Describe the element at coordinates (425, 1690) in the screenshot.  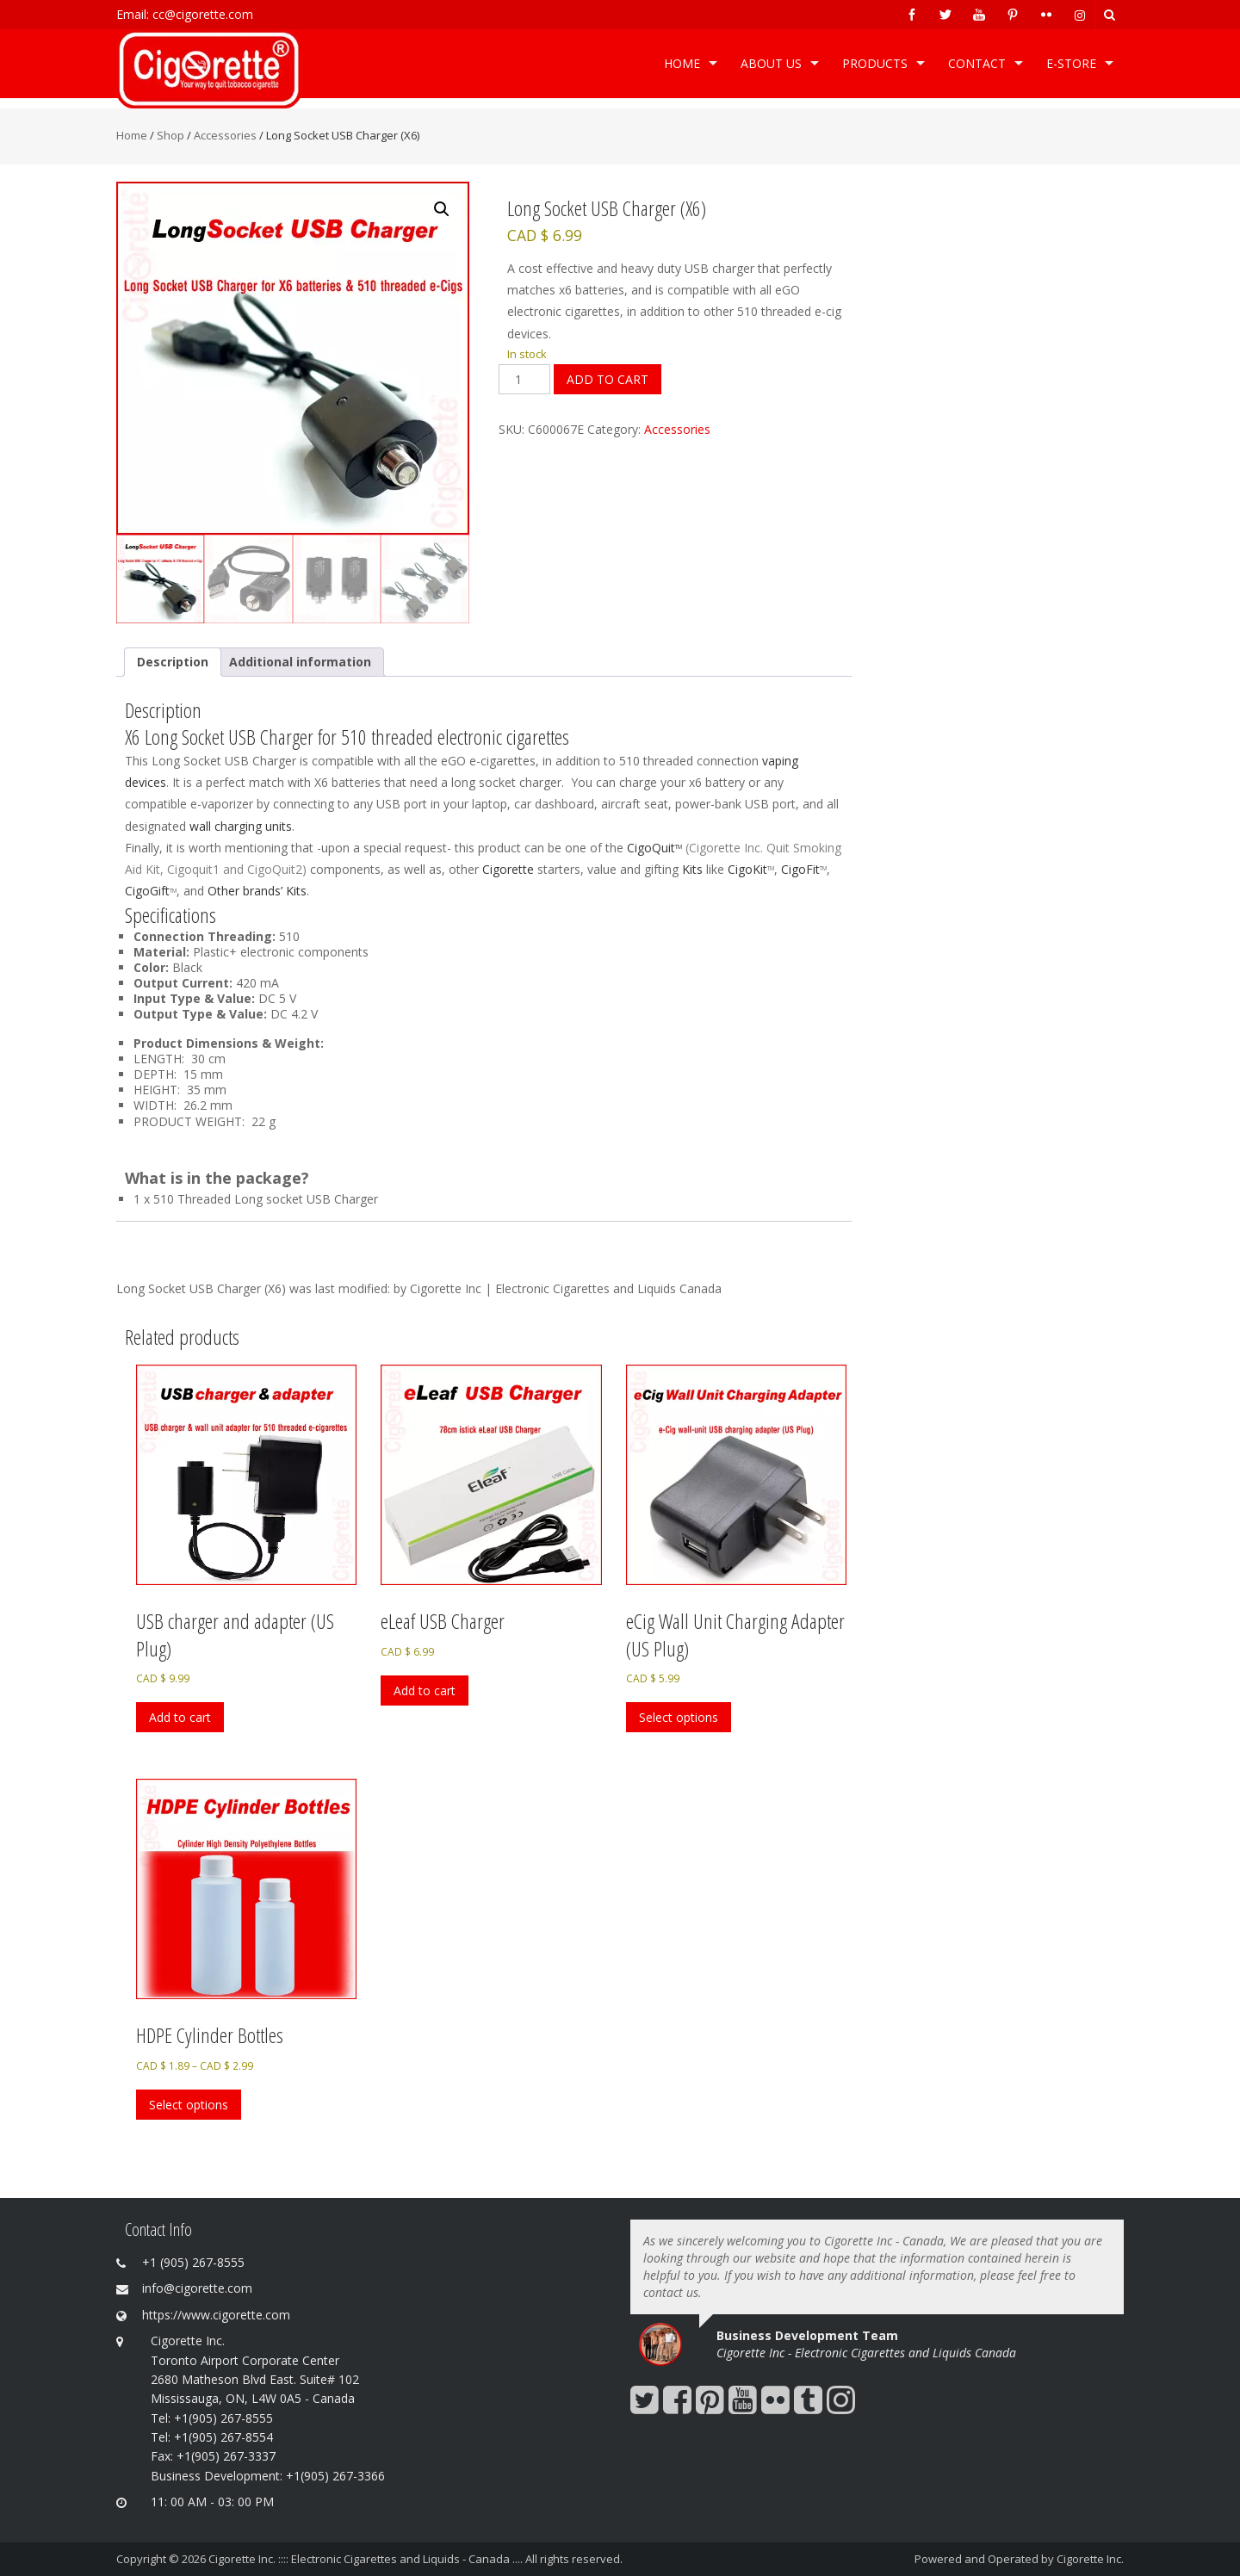
I see `Add to cart [Add to cart: “eLeaf USB Charger”]` at that location.